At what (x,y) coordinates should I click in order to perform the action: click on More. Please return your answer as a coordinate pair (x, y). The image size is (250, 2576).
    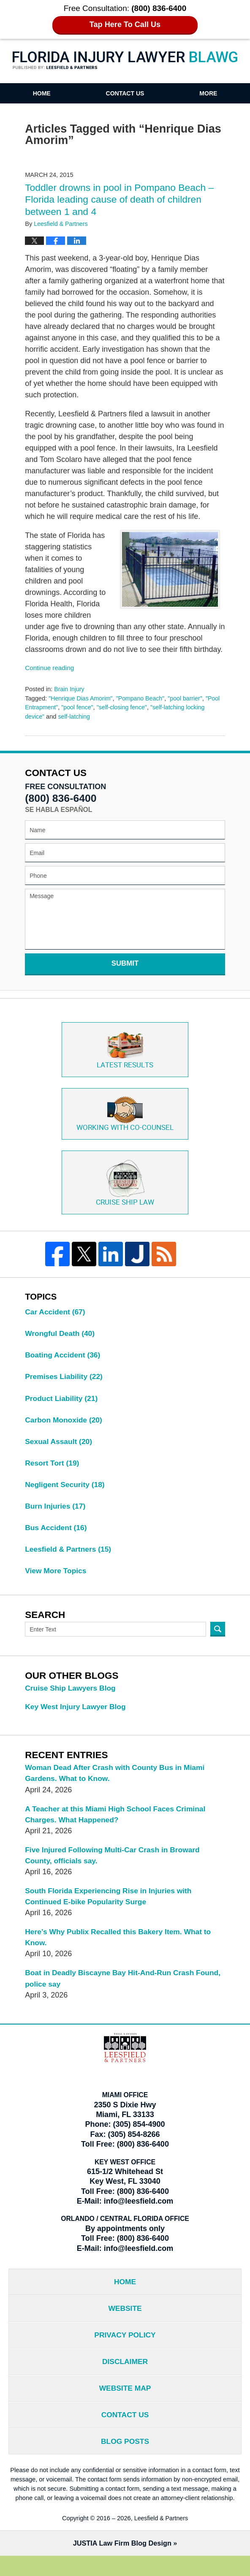
    Looking at the image, I should click on (208, 93).